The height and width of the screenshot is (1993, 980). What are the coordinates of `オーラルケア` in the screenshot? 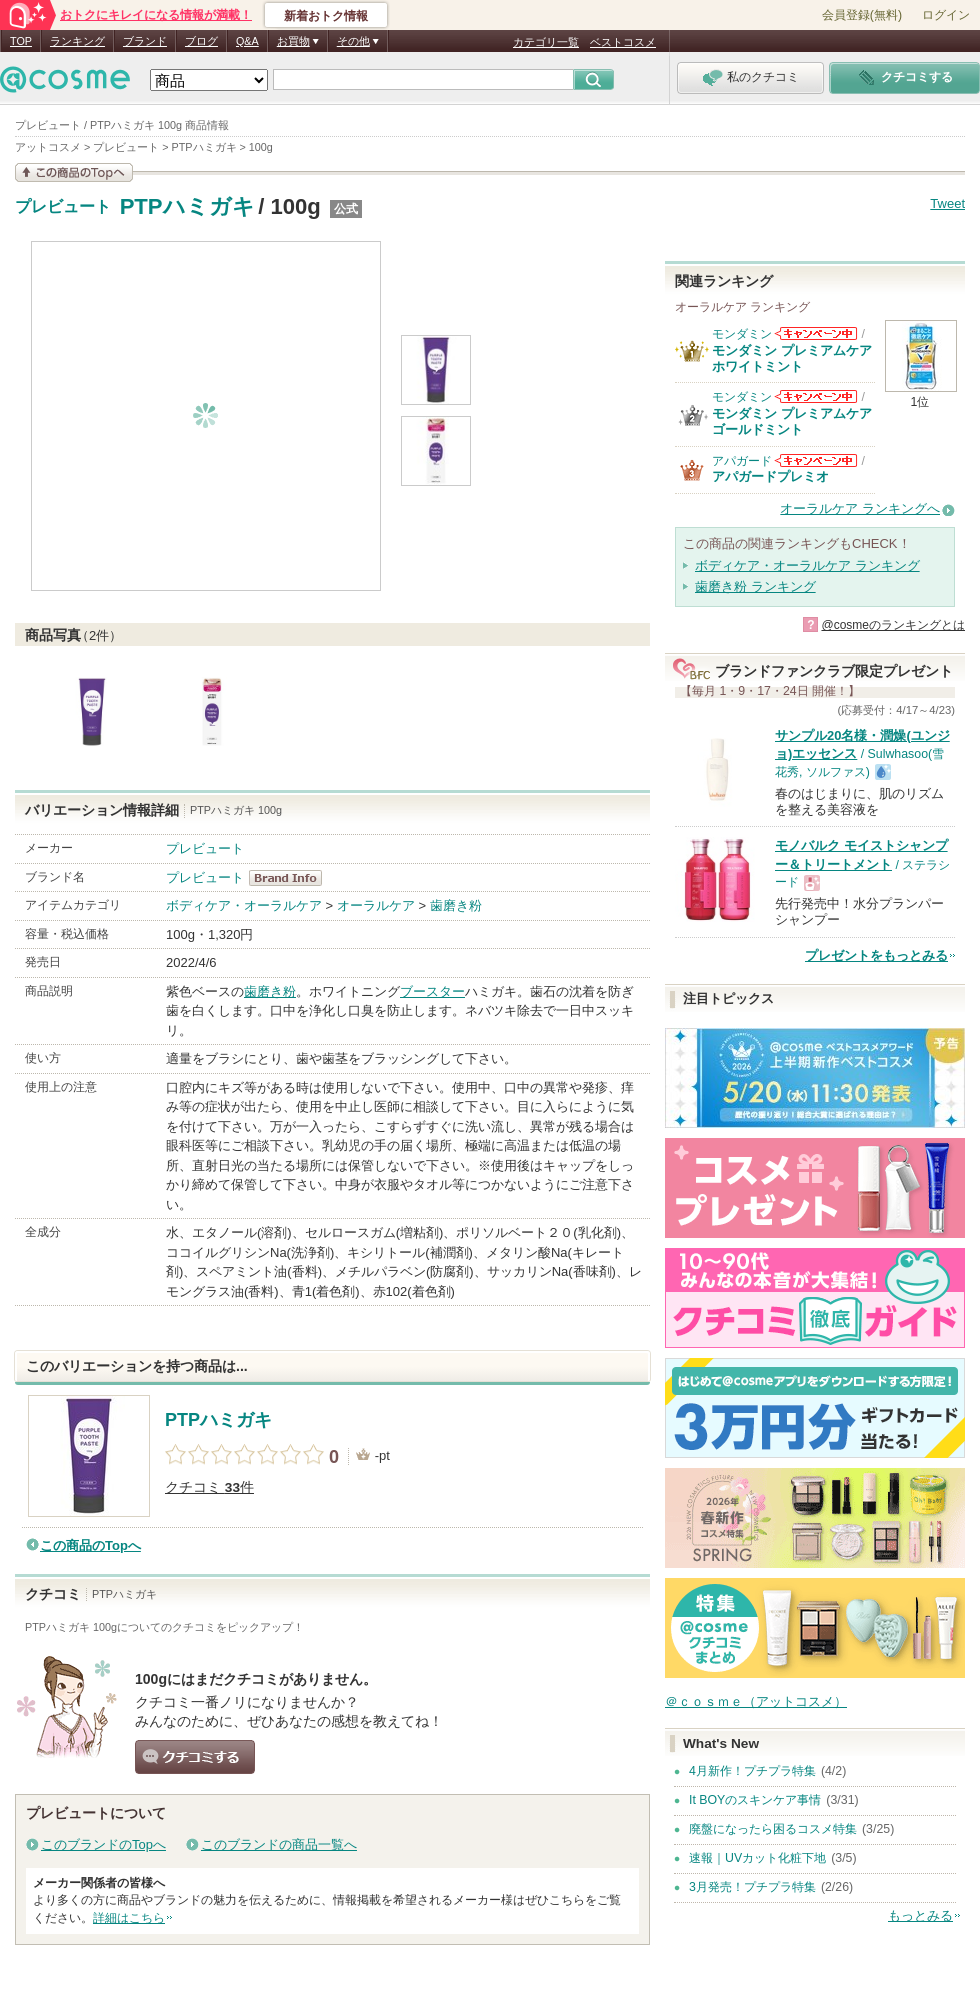 It's located at (376, 905).